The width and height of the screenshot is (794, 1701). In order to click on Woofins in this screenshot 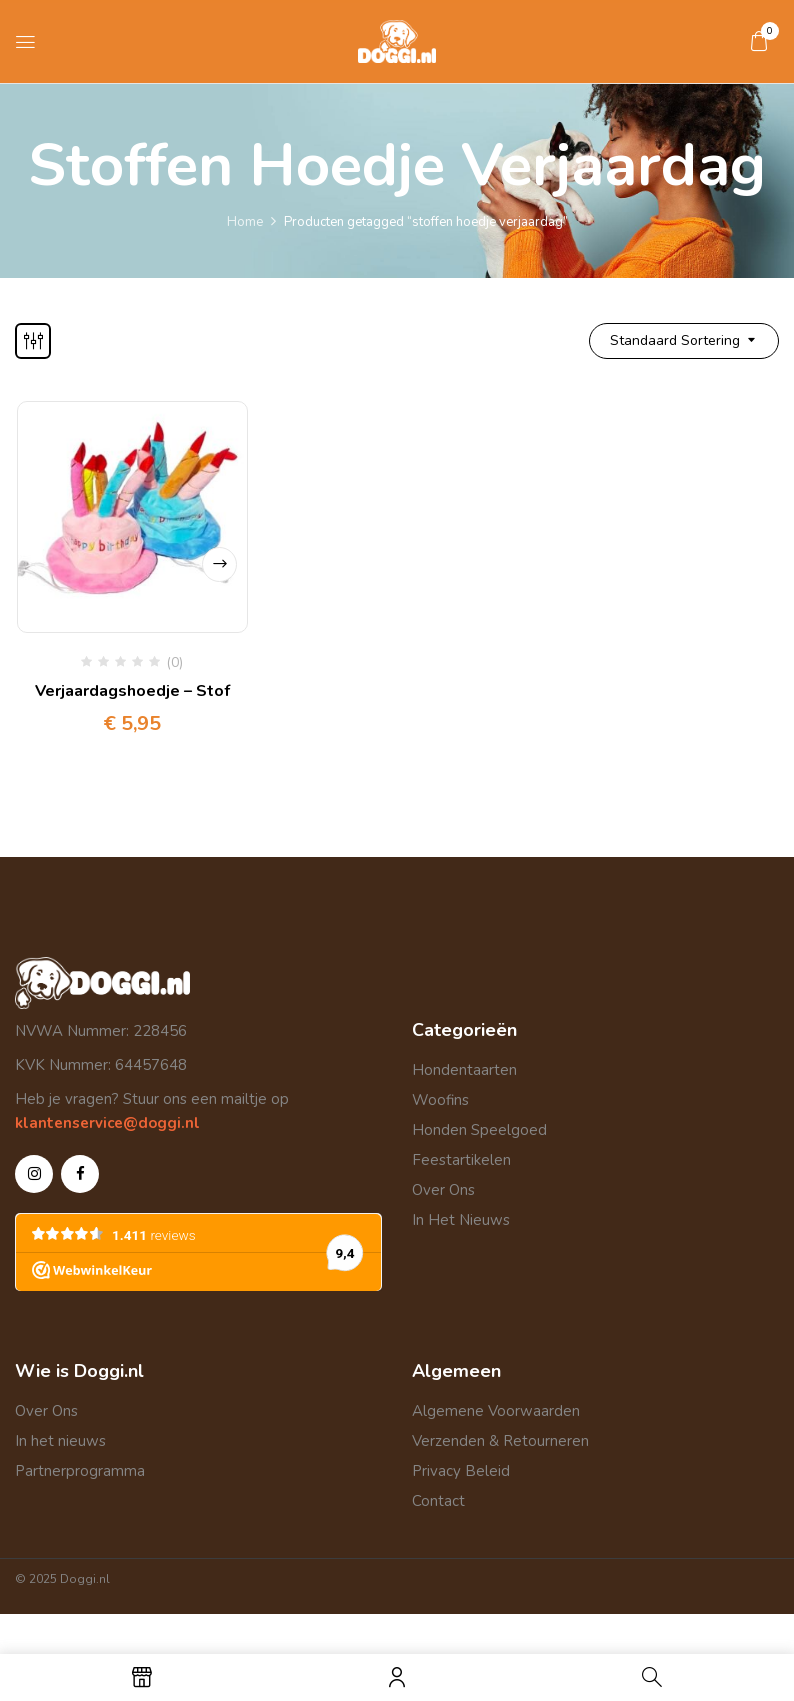, I will do `click(440, 1100)`.